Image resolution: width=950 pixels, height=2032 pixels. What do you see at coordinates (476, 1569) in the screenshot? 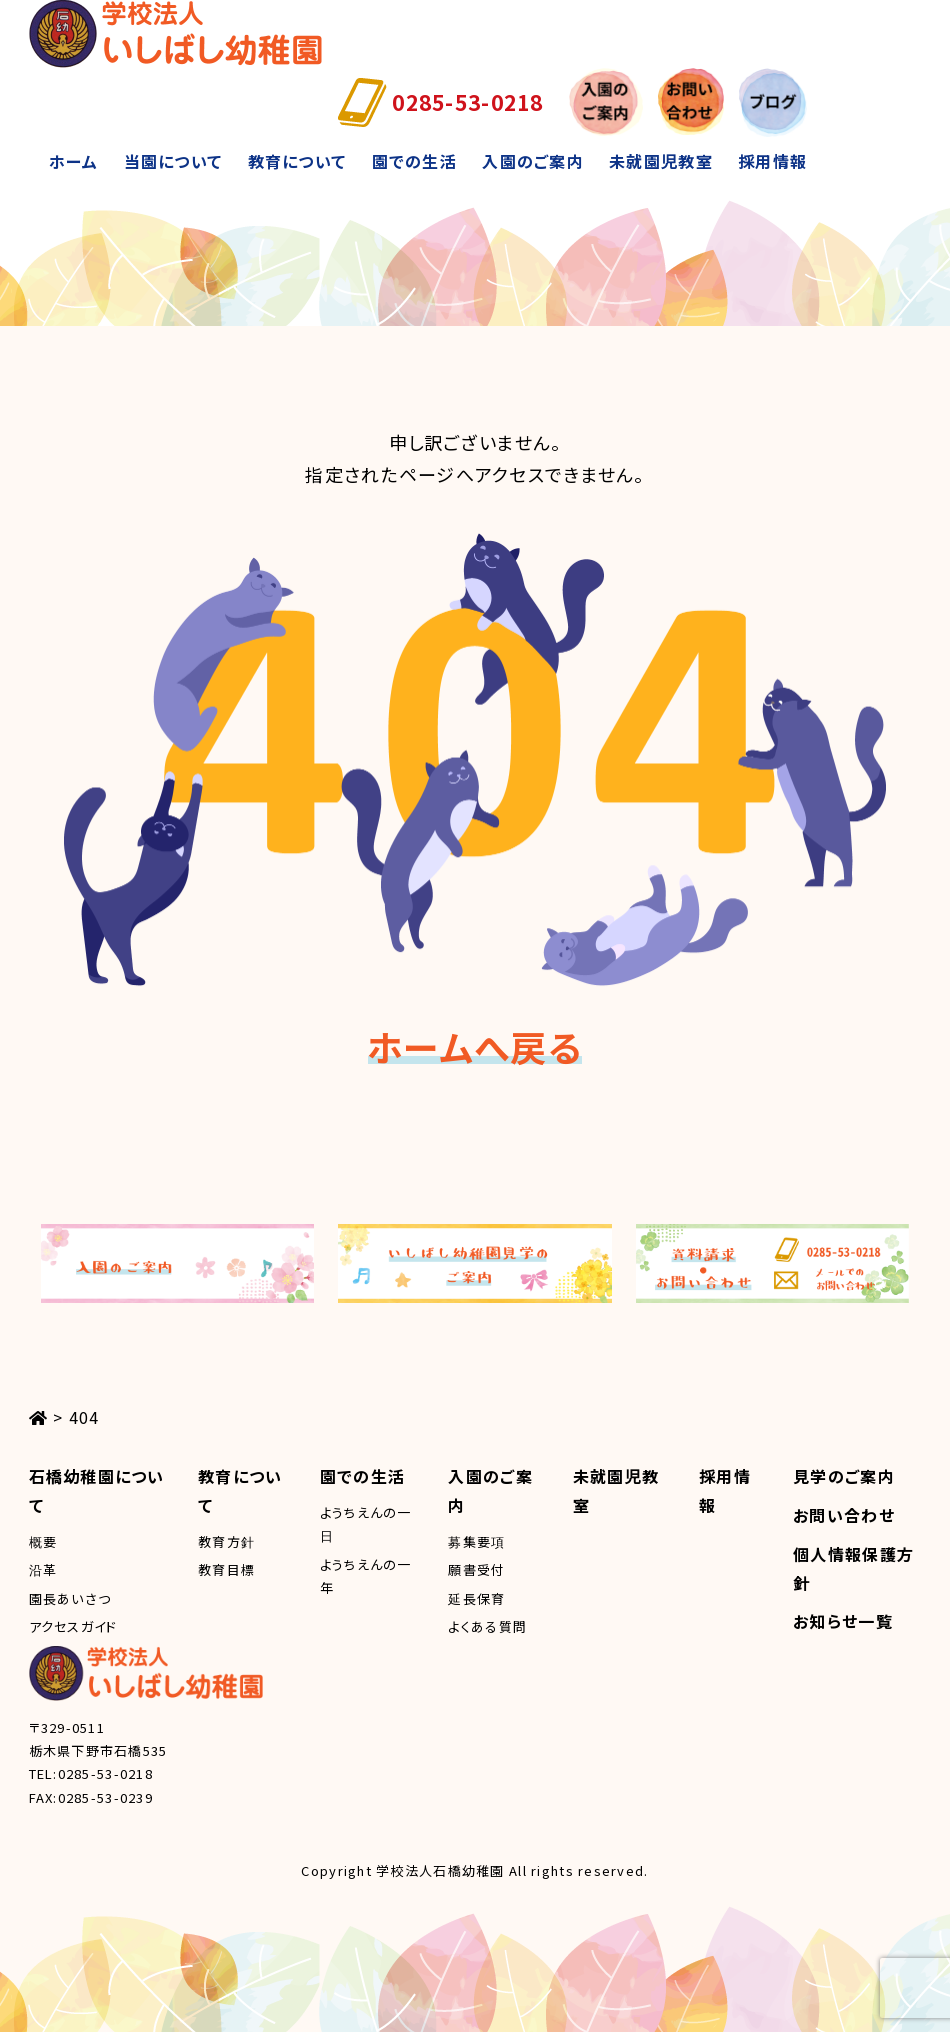
I see `願書受付` at bounding box center [476, 1569].